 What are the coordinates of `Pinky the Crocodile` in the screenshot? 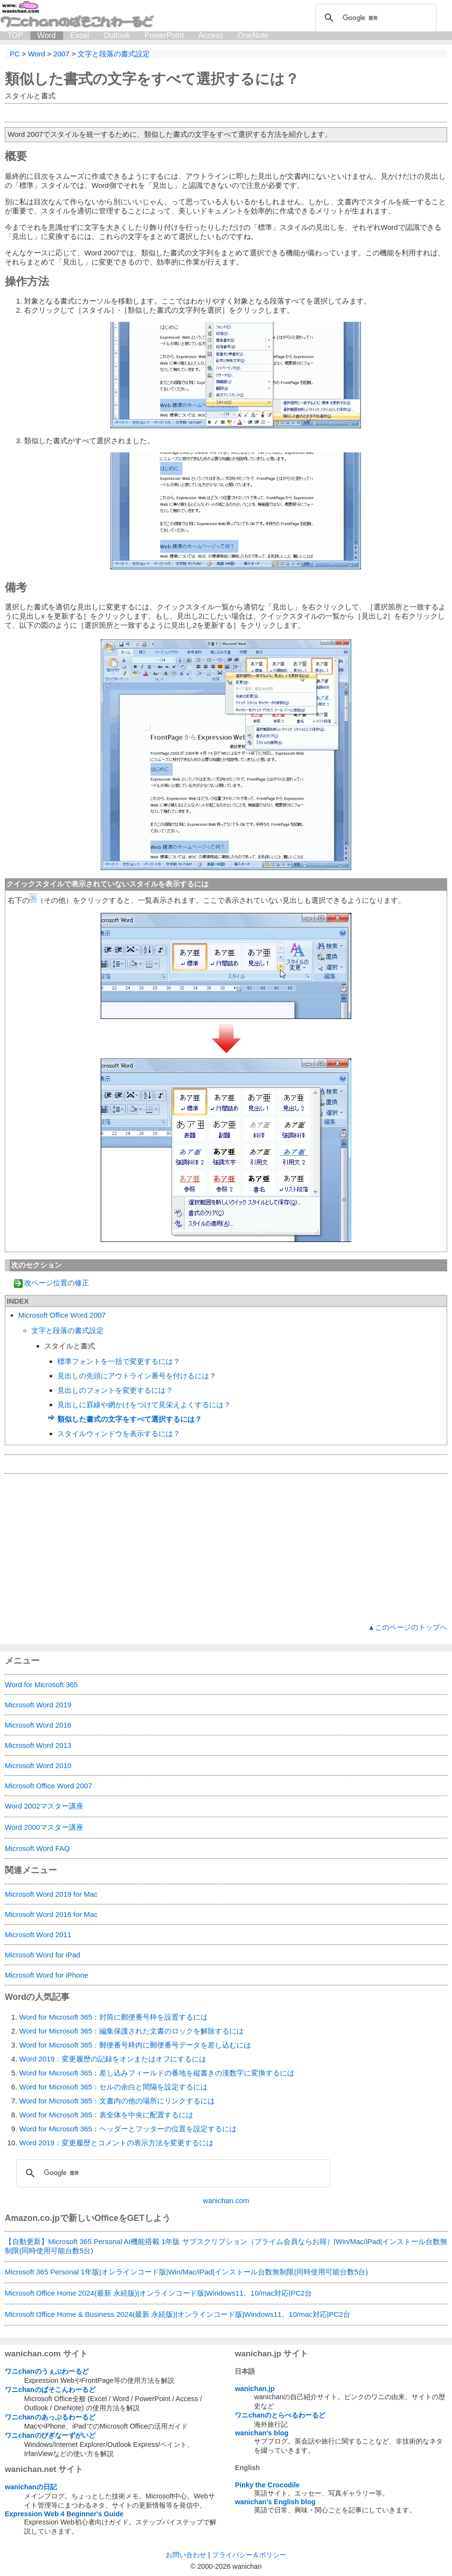 It's located at (267, 2485).